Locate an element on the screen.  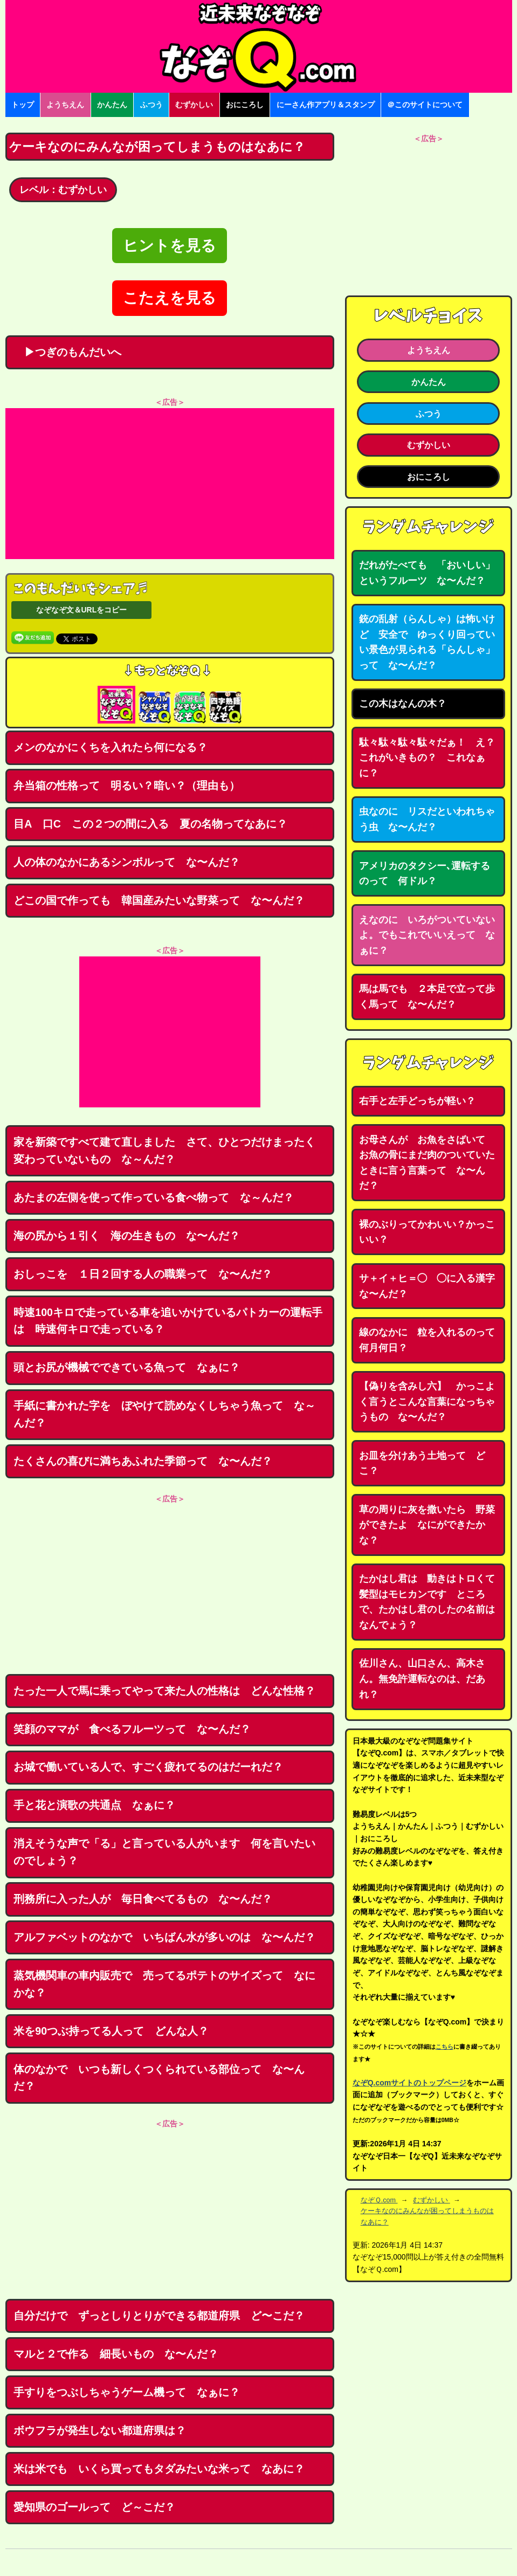
お母さんが お魚をさばいて お魚の骨にまだ肉のついていたときに言う言葉って な〜んだ？ is located at coordinates (427, 1162).